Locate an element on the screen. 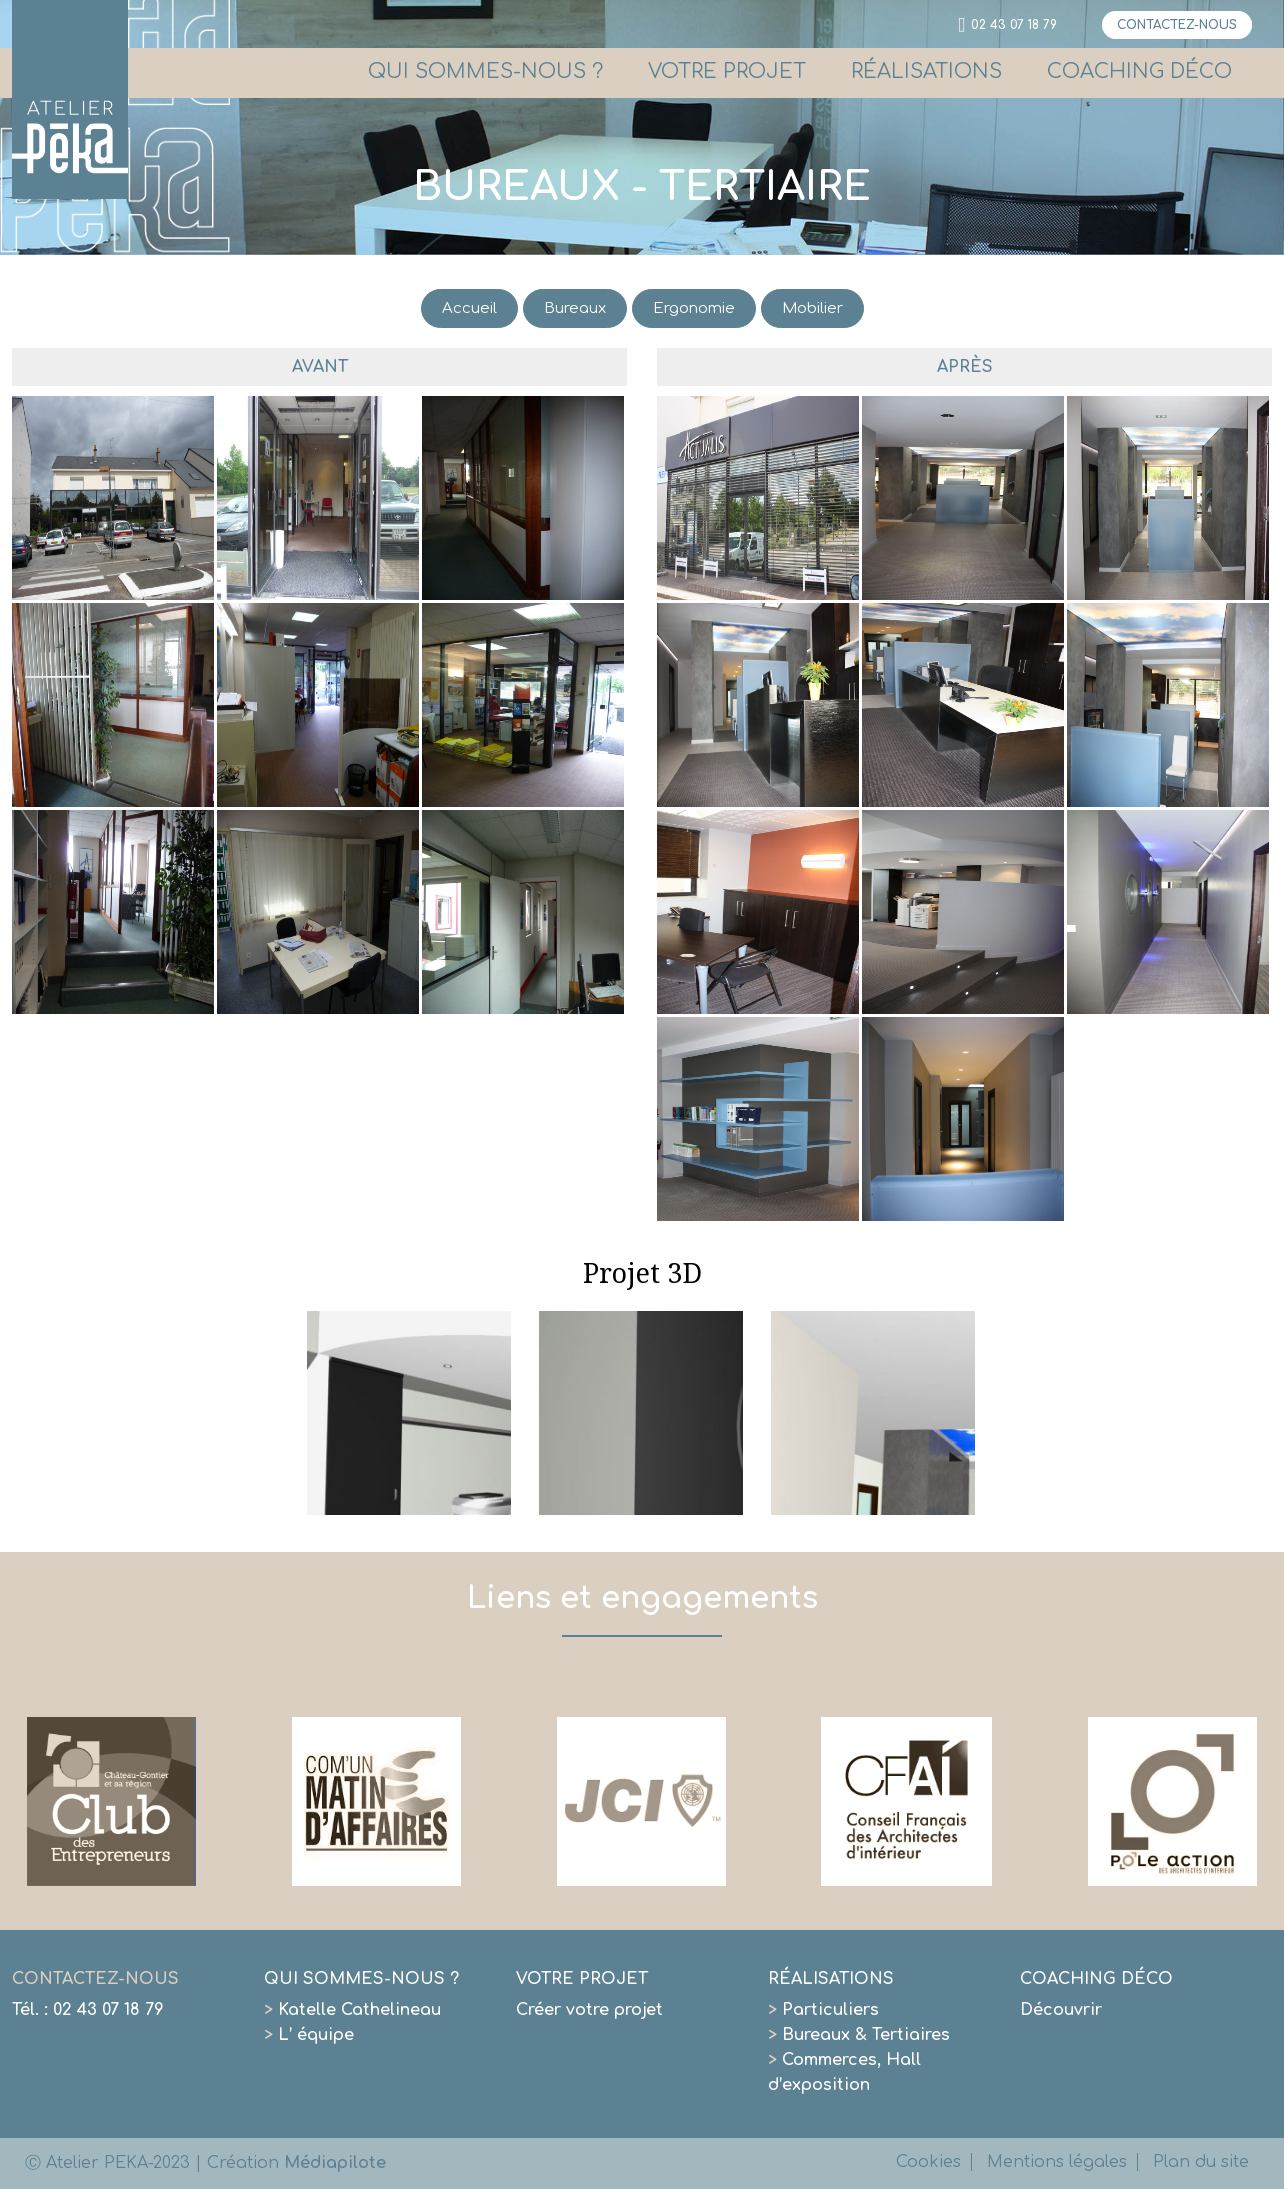 This screenshot has width=1284, height=2189. COACHING DÉCO is located at coordinates (1139, 71).